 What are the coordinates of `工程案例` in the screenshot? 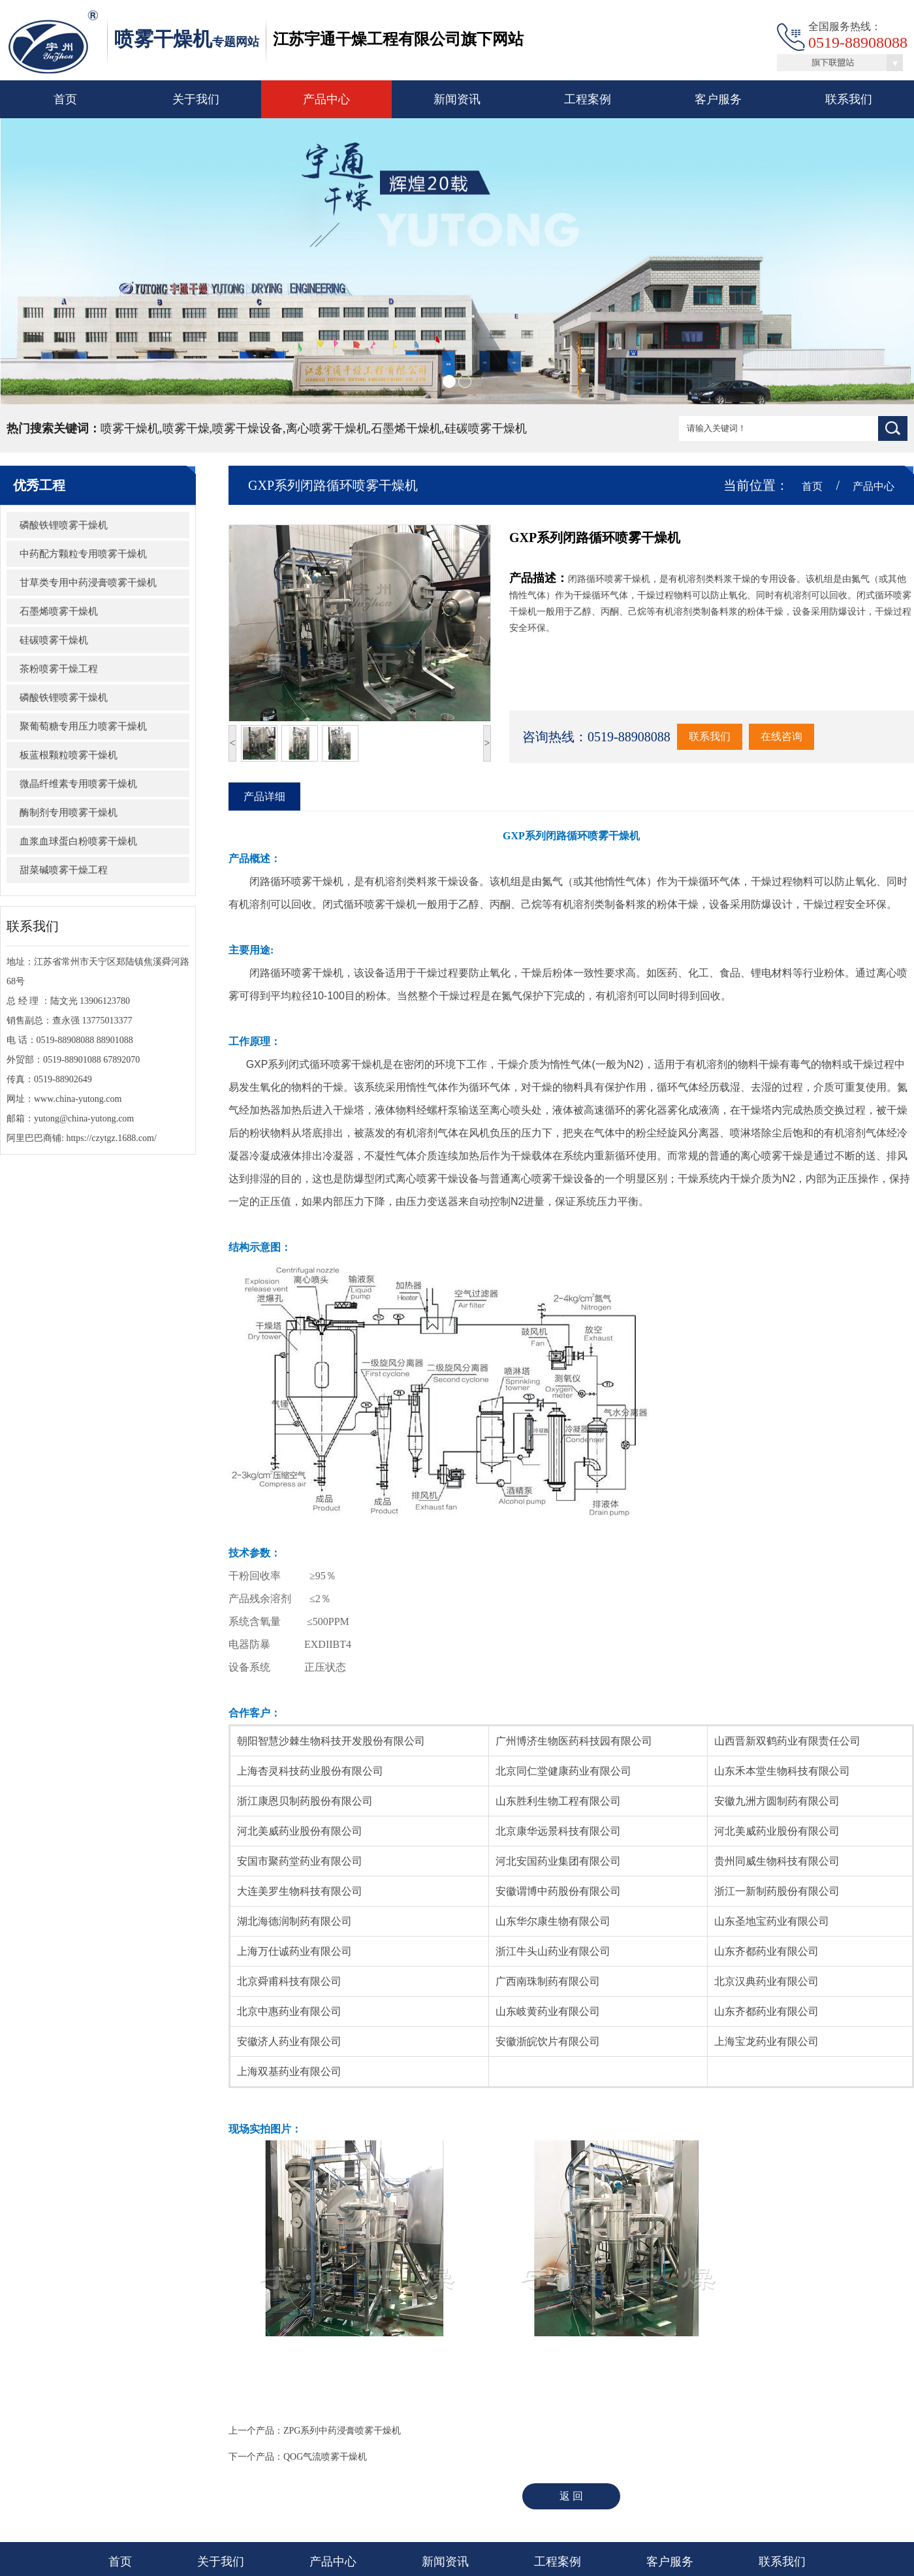 It's located at (587, 99).